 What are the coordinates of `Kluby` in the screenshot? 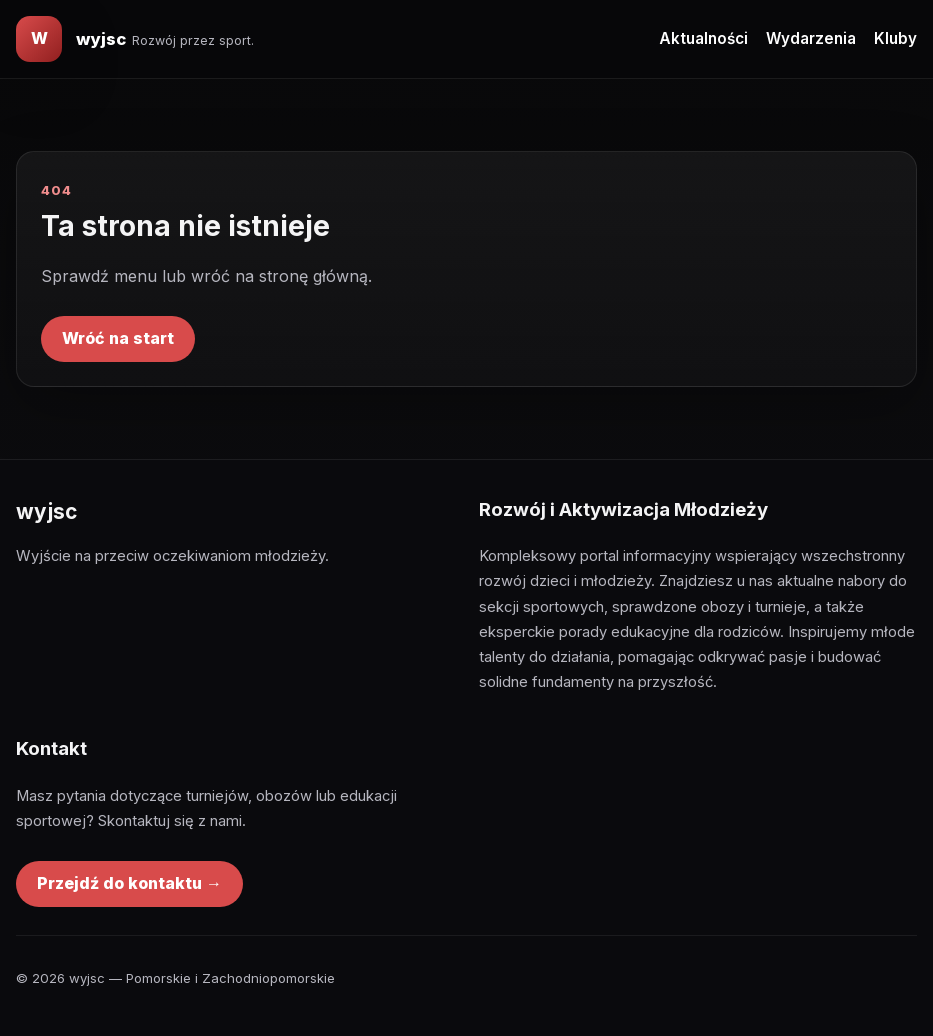 It's located at (895, 38).